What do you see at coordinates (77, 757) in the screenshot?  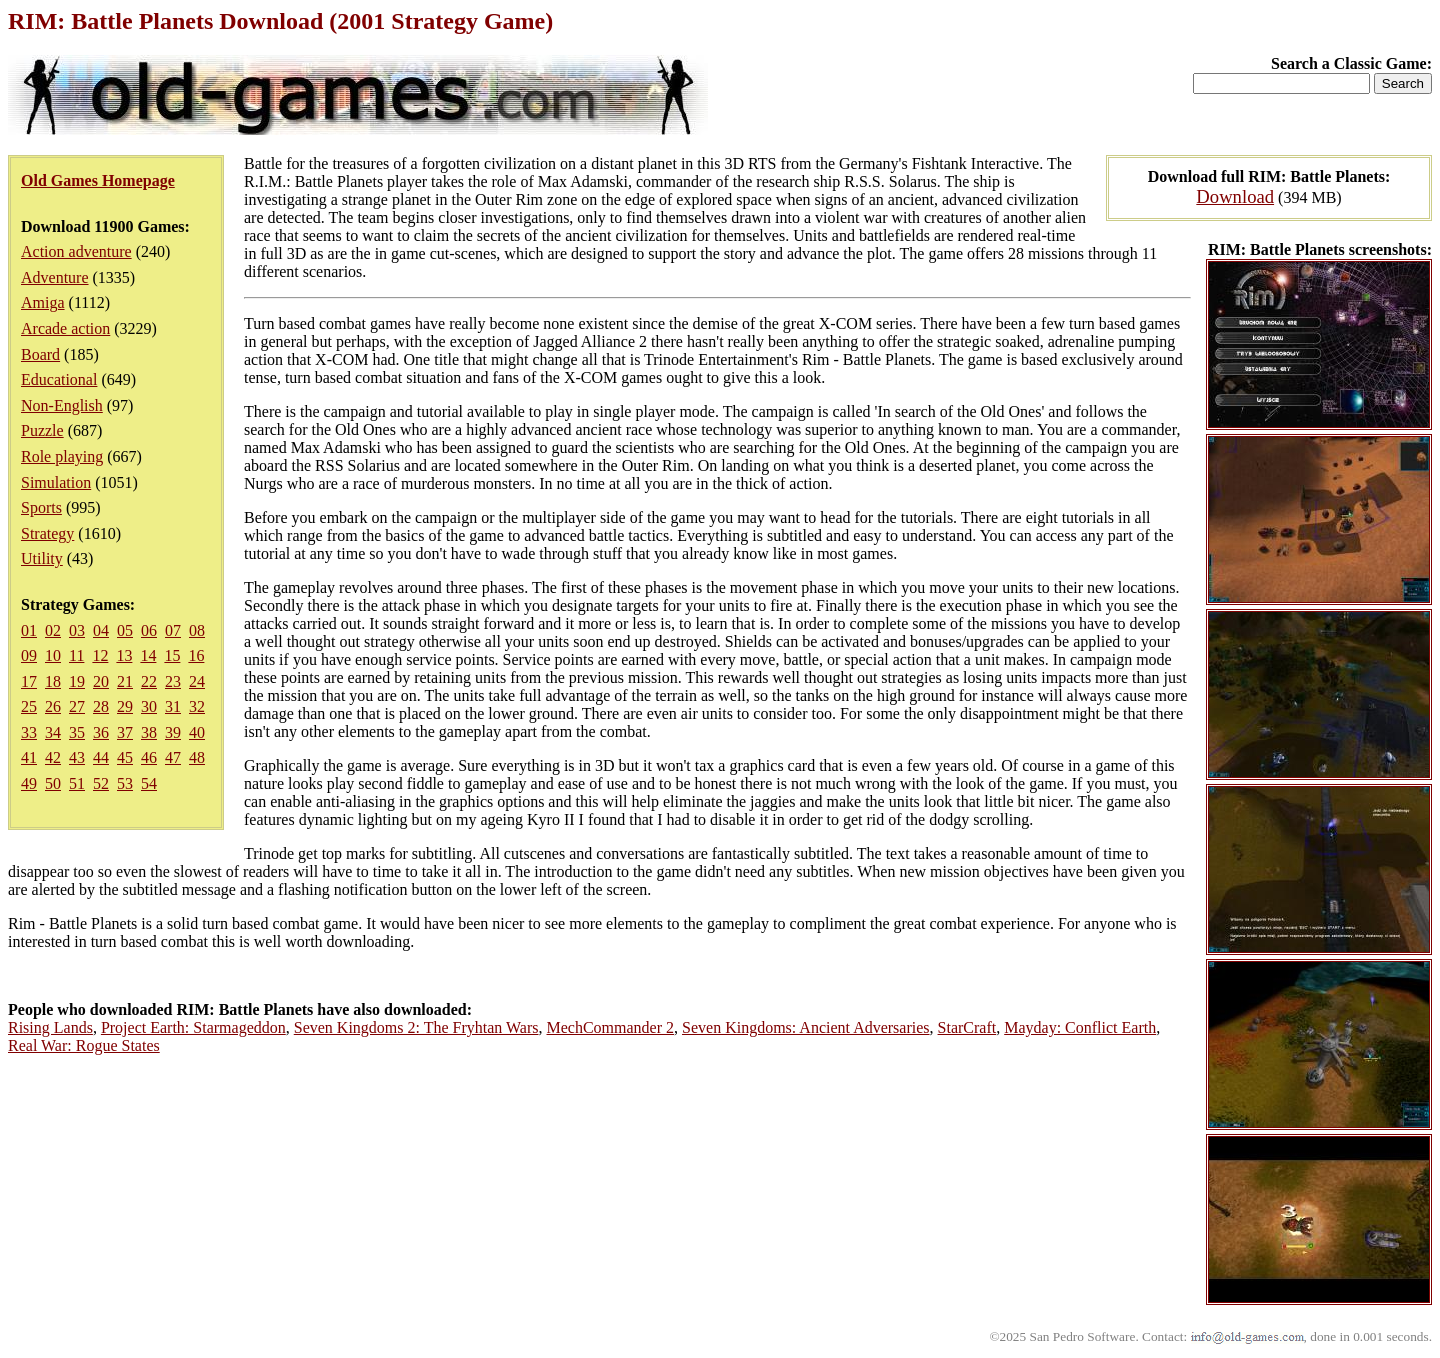 I see `43` at bounding box center [77, 757].